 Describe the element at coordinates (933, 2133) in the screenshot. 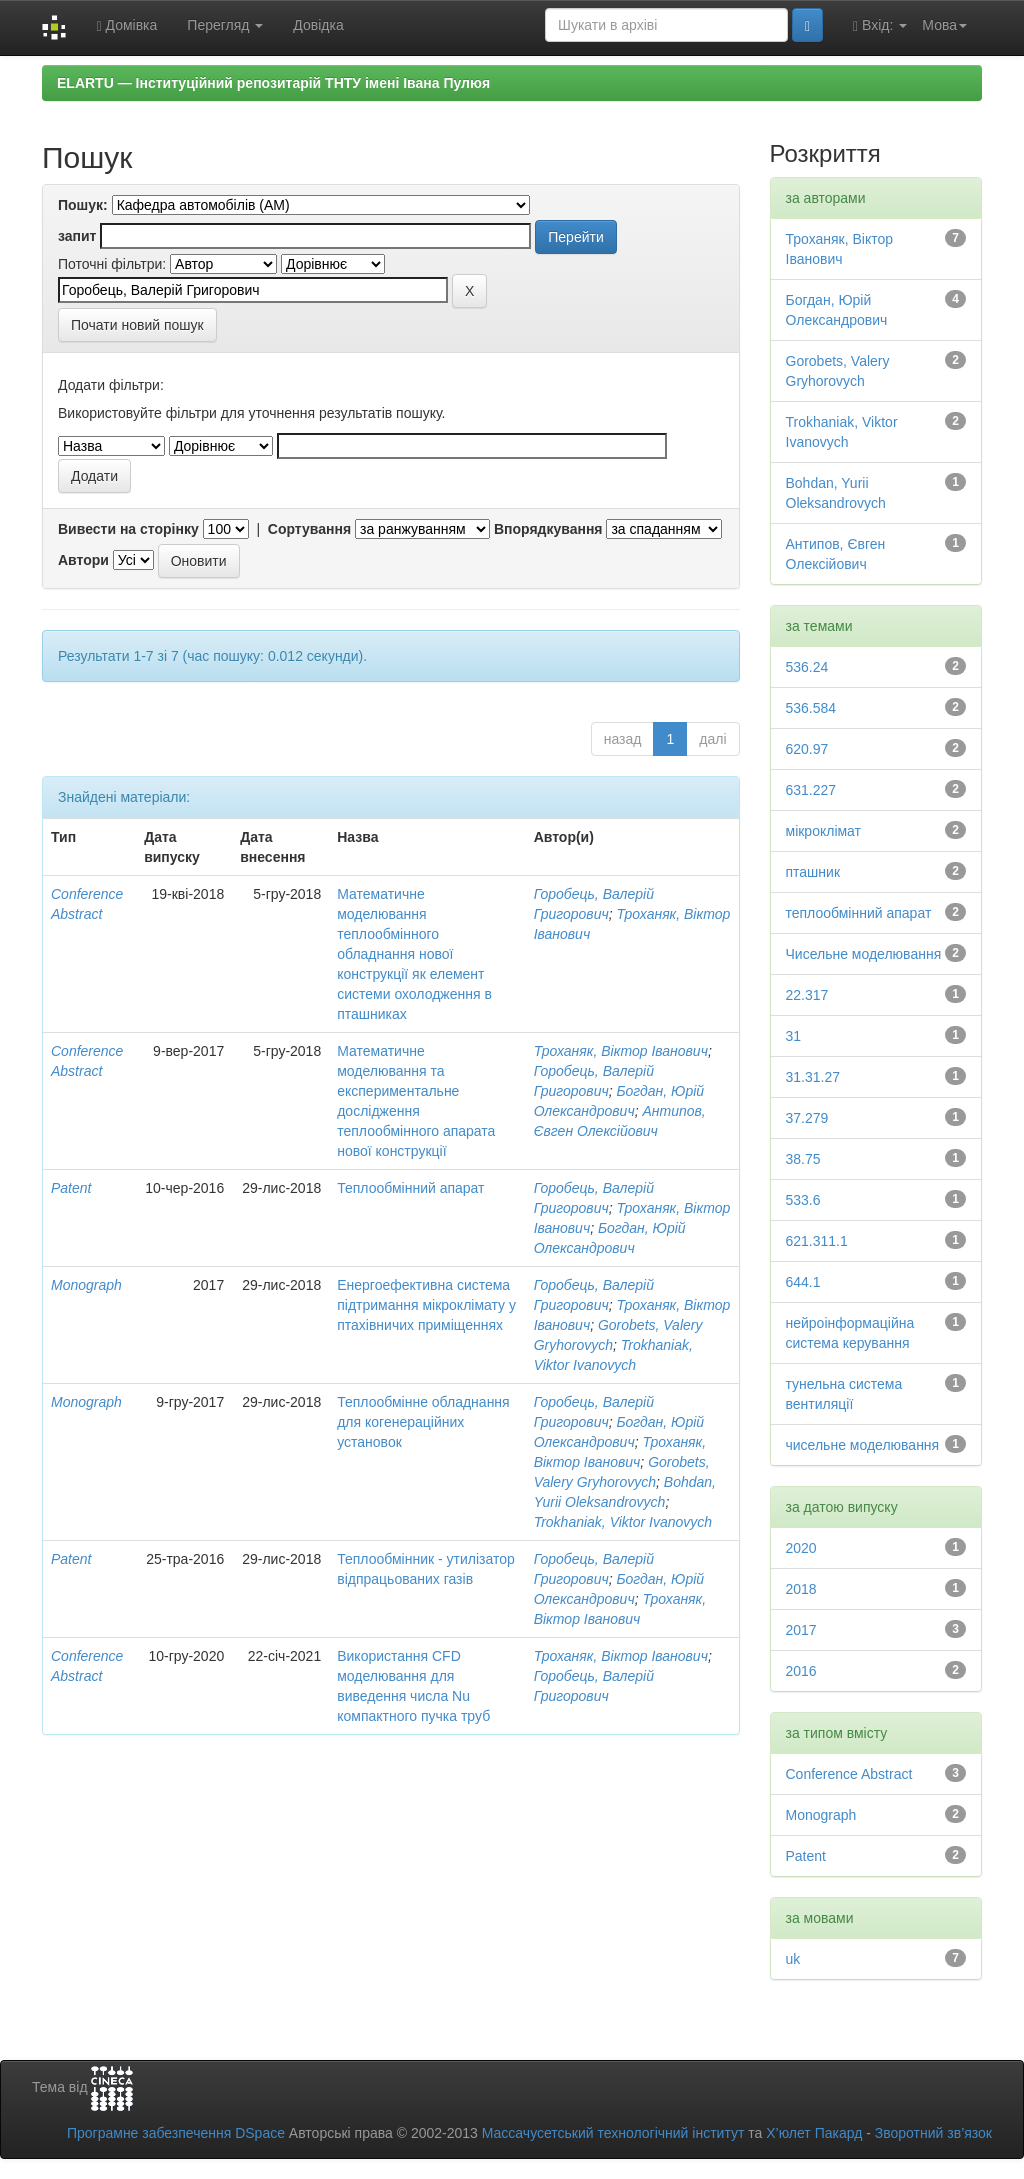

I see `Зворотний зв’язок` at that location.